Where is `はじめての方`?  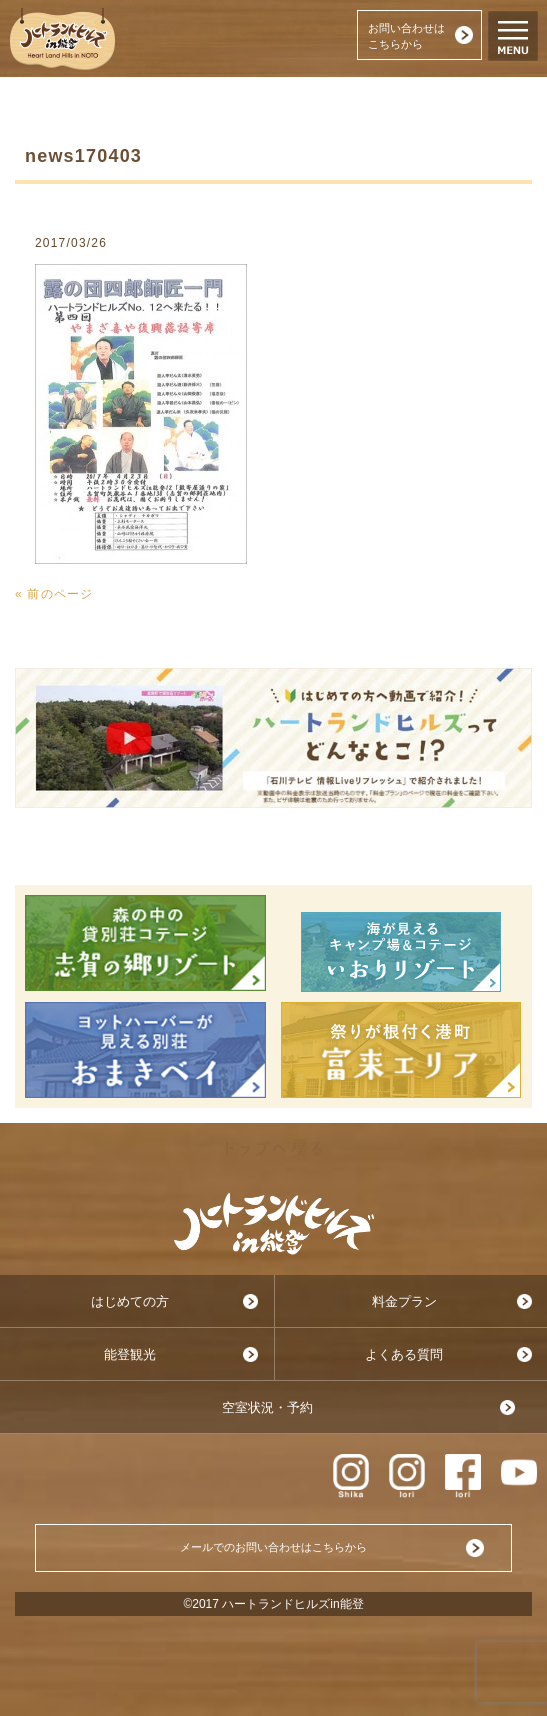 はじめての方 is located at coordinates (130, 1301).